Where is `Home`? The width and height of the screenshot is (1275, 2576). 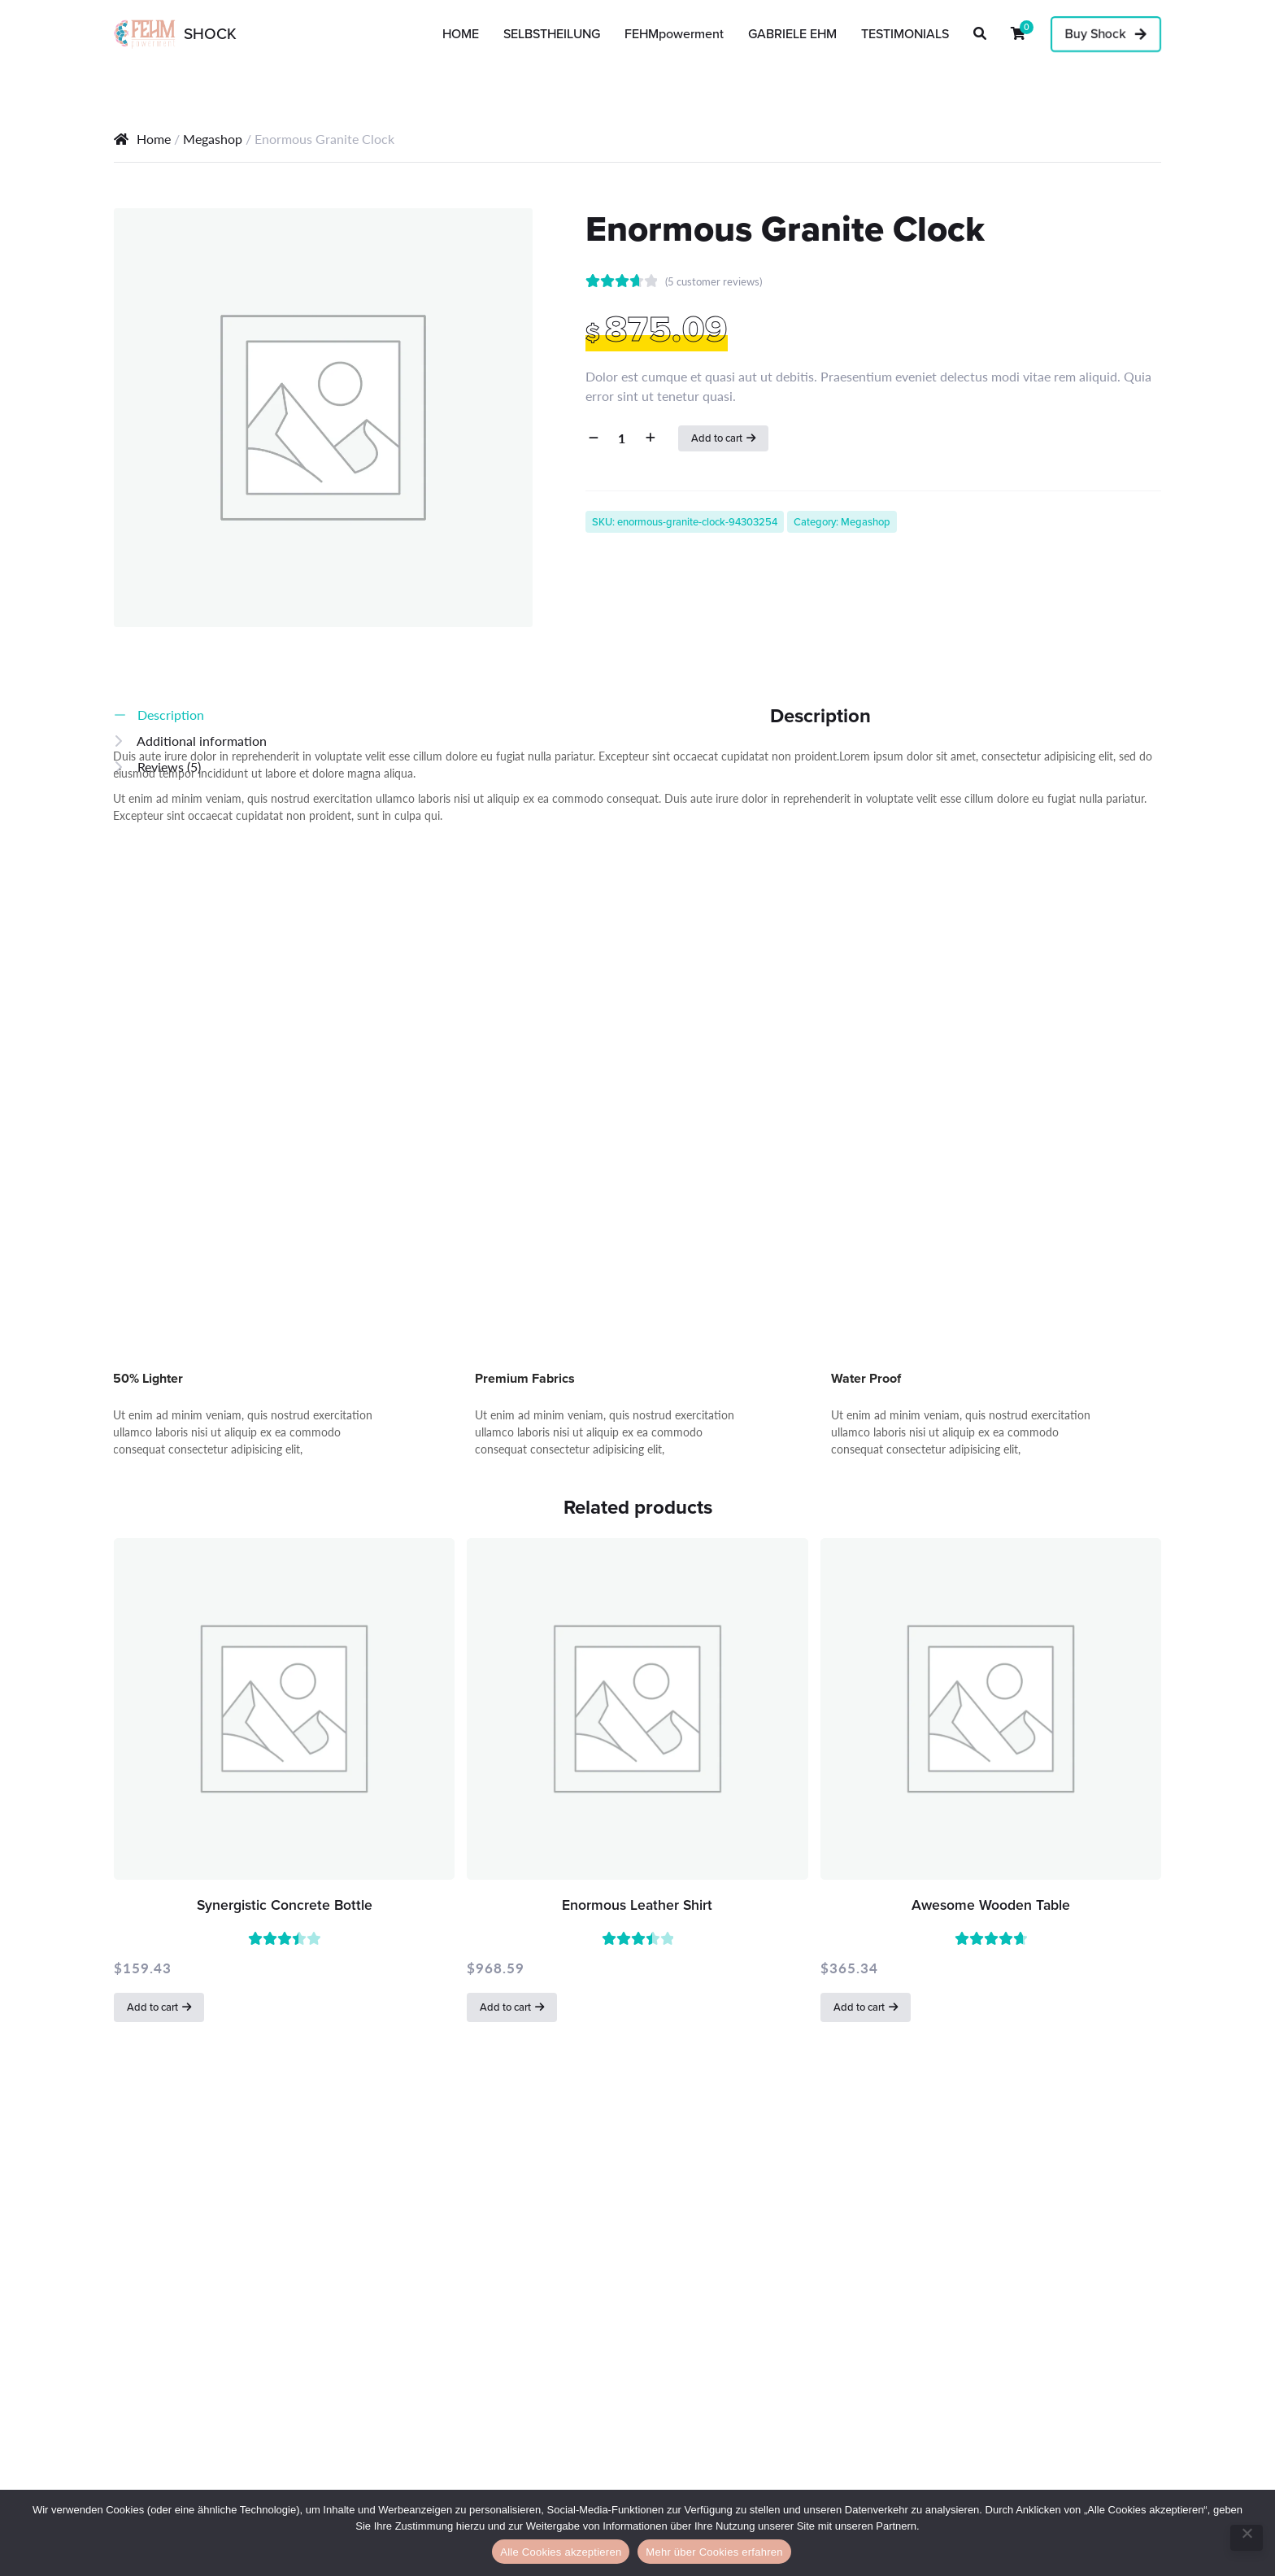
Home is located at coordinates (154, 138).